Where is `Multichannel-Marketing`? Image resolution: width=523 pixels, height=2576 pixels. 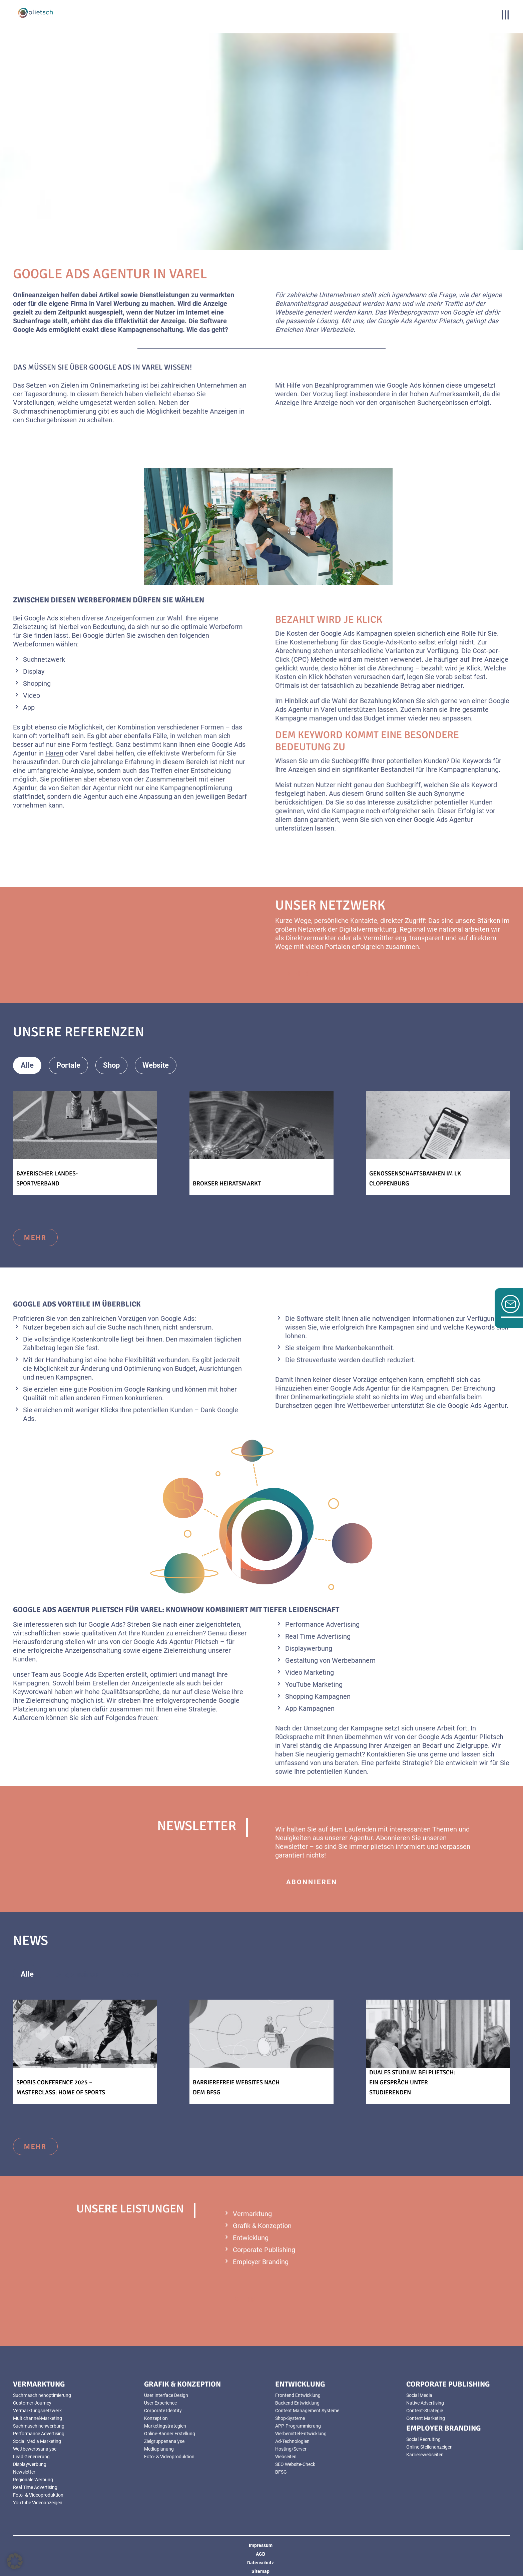
Multichannel-Marketing is located at coordinates (37, 2418).